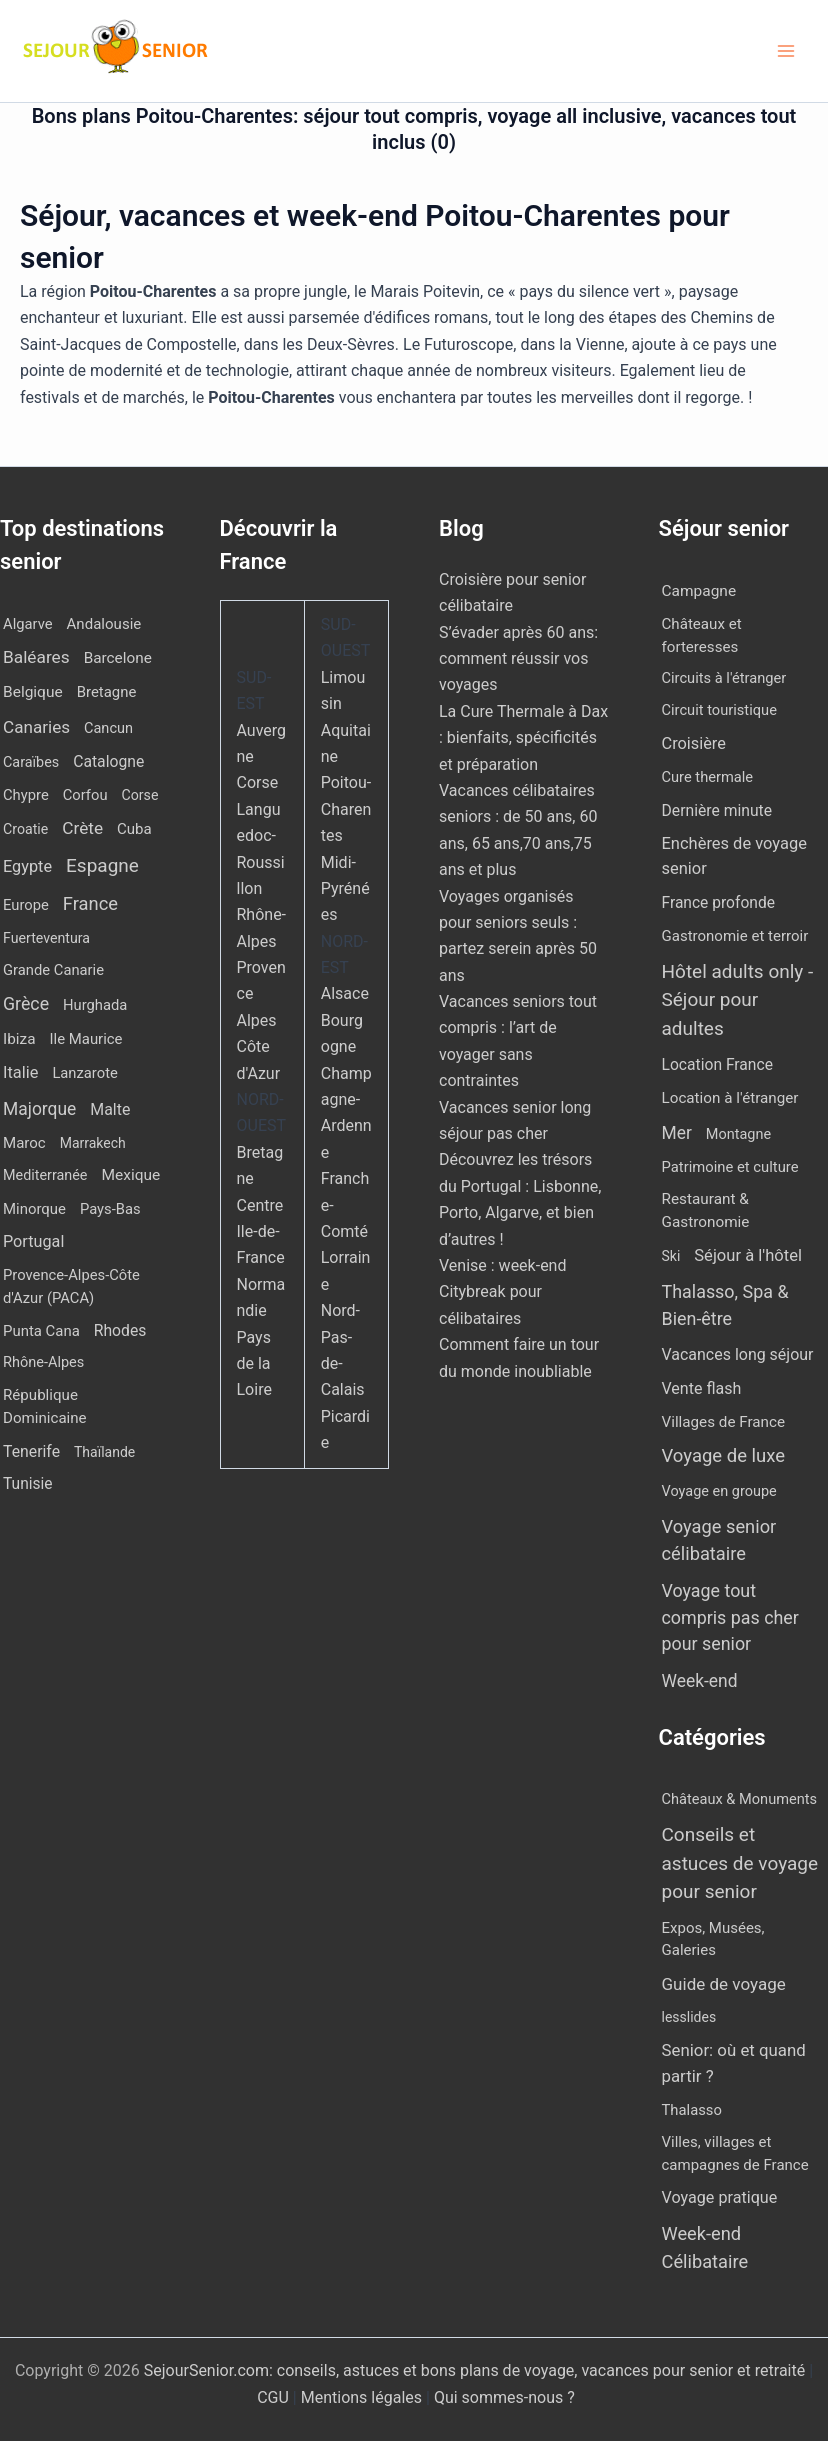  What do you see at coordinates (24, 1143) in the screenshot?
I see `Maroc [Maroc (14 éléments)]` at bounding box center [24, 1143].